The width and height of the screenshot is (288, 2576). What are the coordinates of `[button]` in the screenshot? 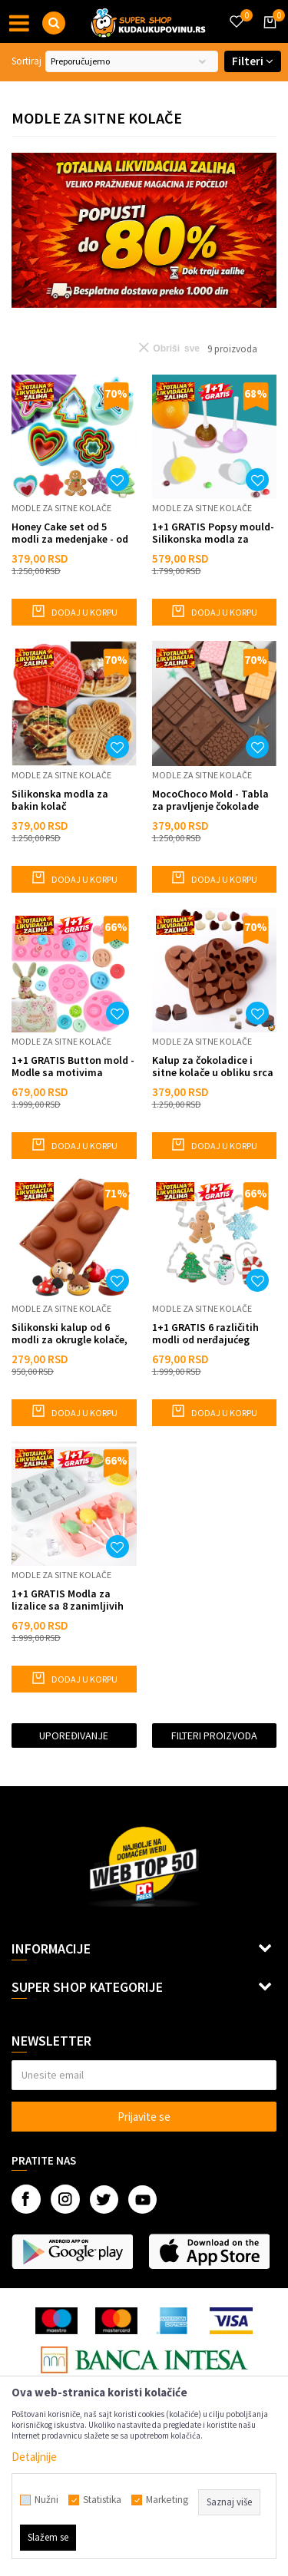 It's located at (53, 23).